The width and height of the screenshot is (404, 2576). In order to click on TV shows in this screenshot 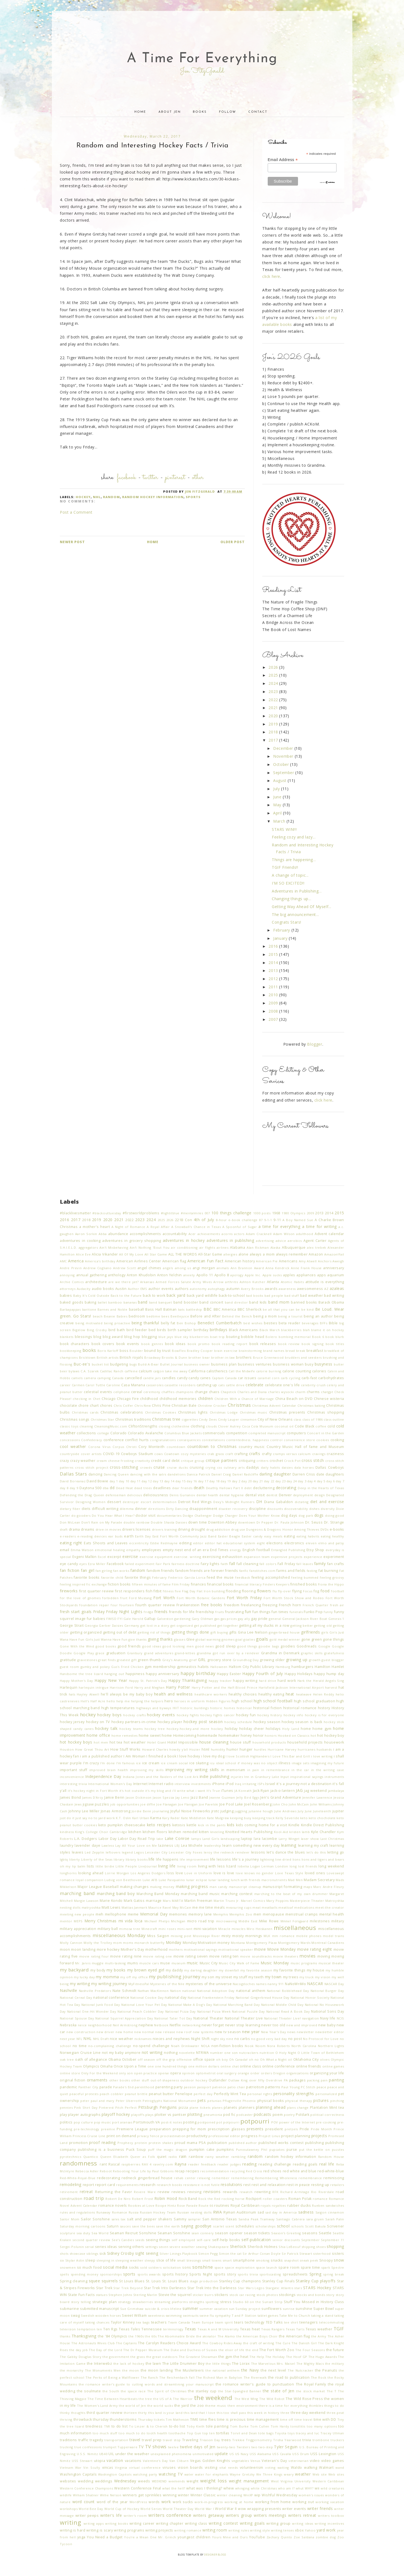, I will do `click(156, 2446)`.